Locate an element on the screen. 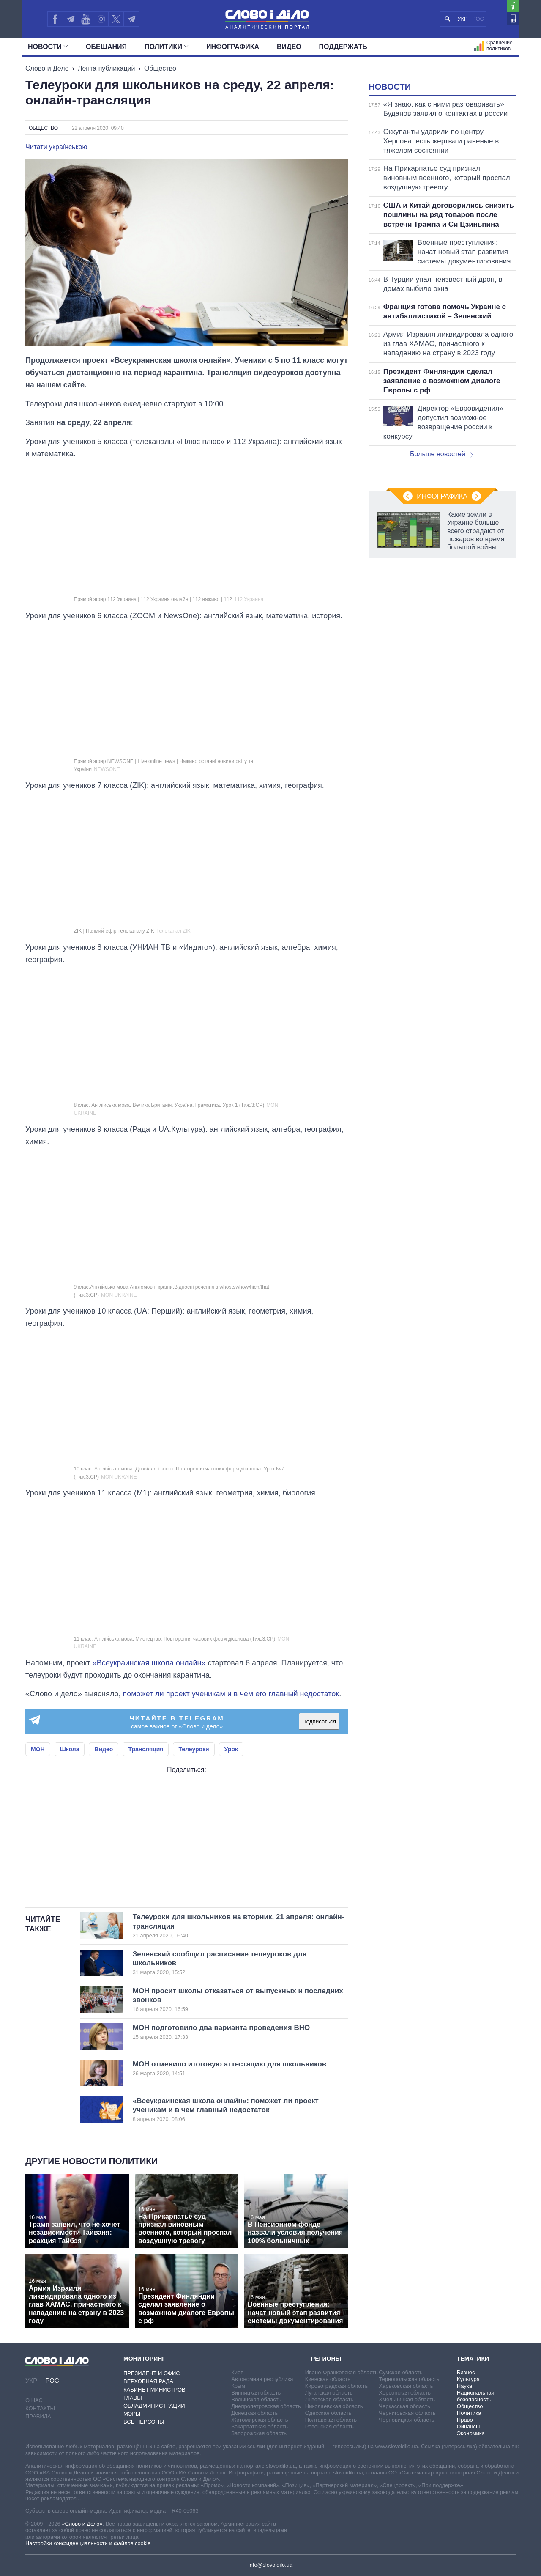 The height and width of the screenshot is (2576, 541). Школа is located at coordinates (69, 1749).